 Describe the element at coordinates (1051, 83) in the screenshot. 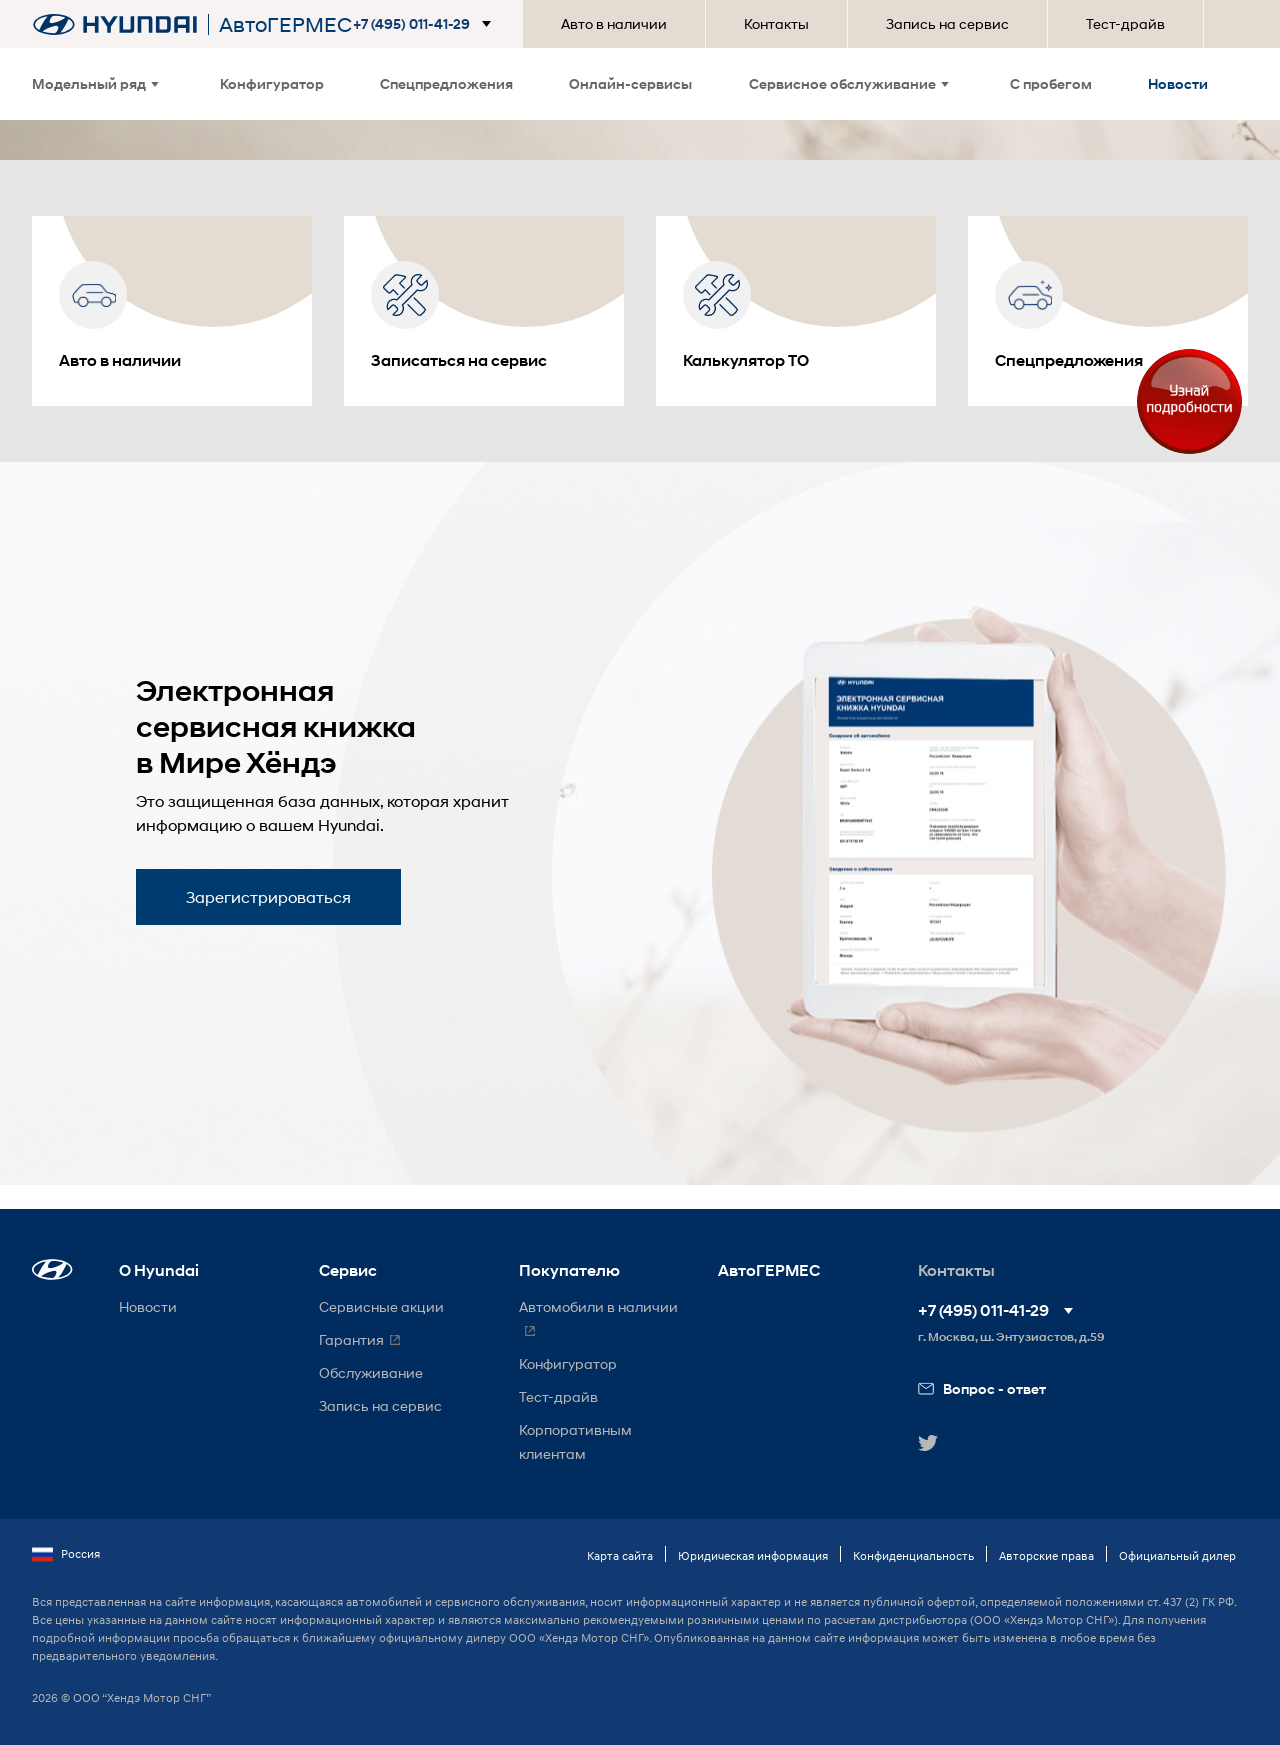

I see `С пробегом` at that location.